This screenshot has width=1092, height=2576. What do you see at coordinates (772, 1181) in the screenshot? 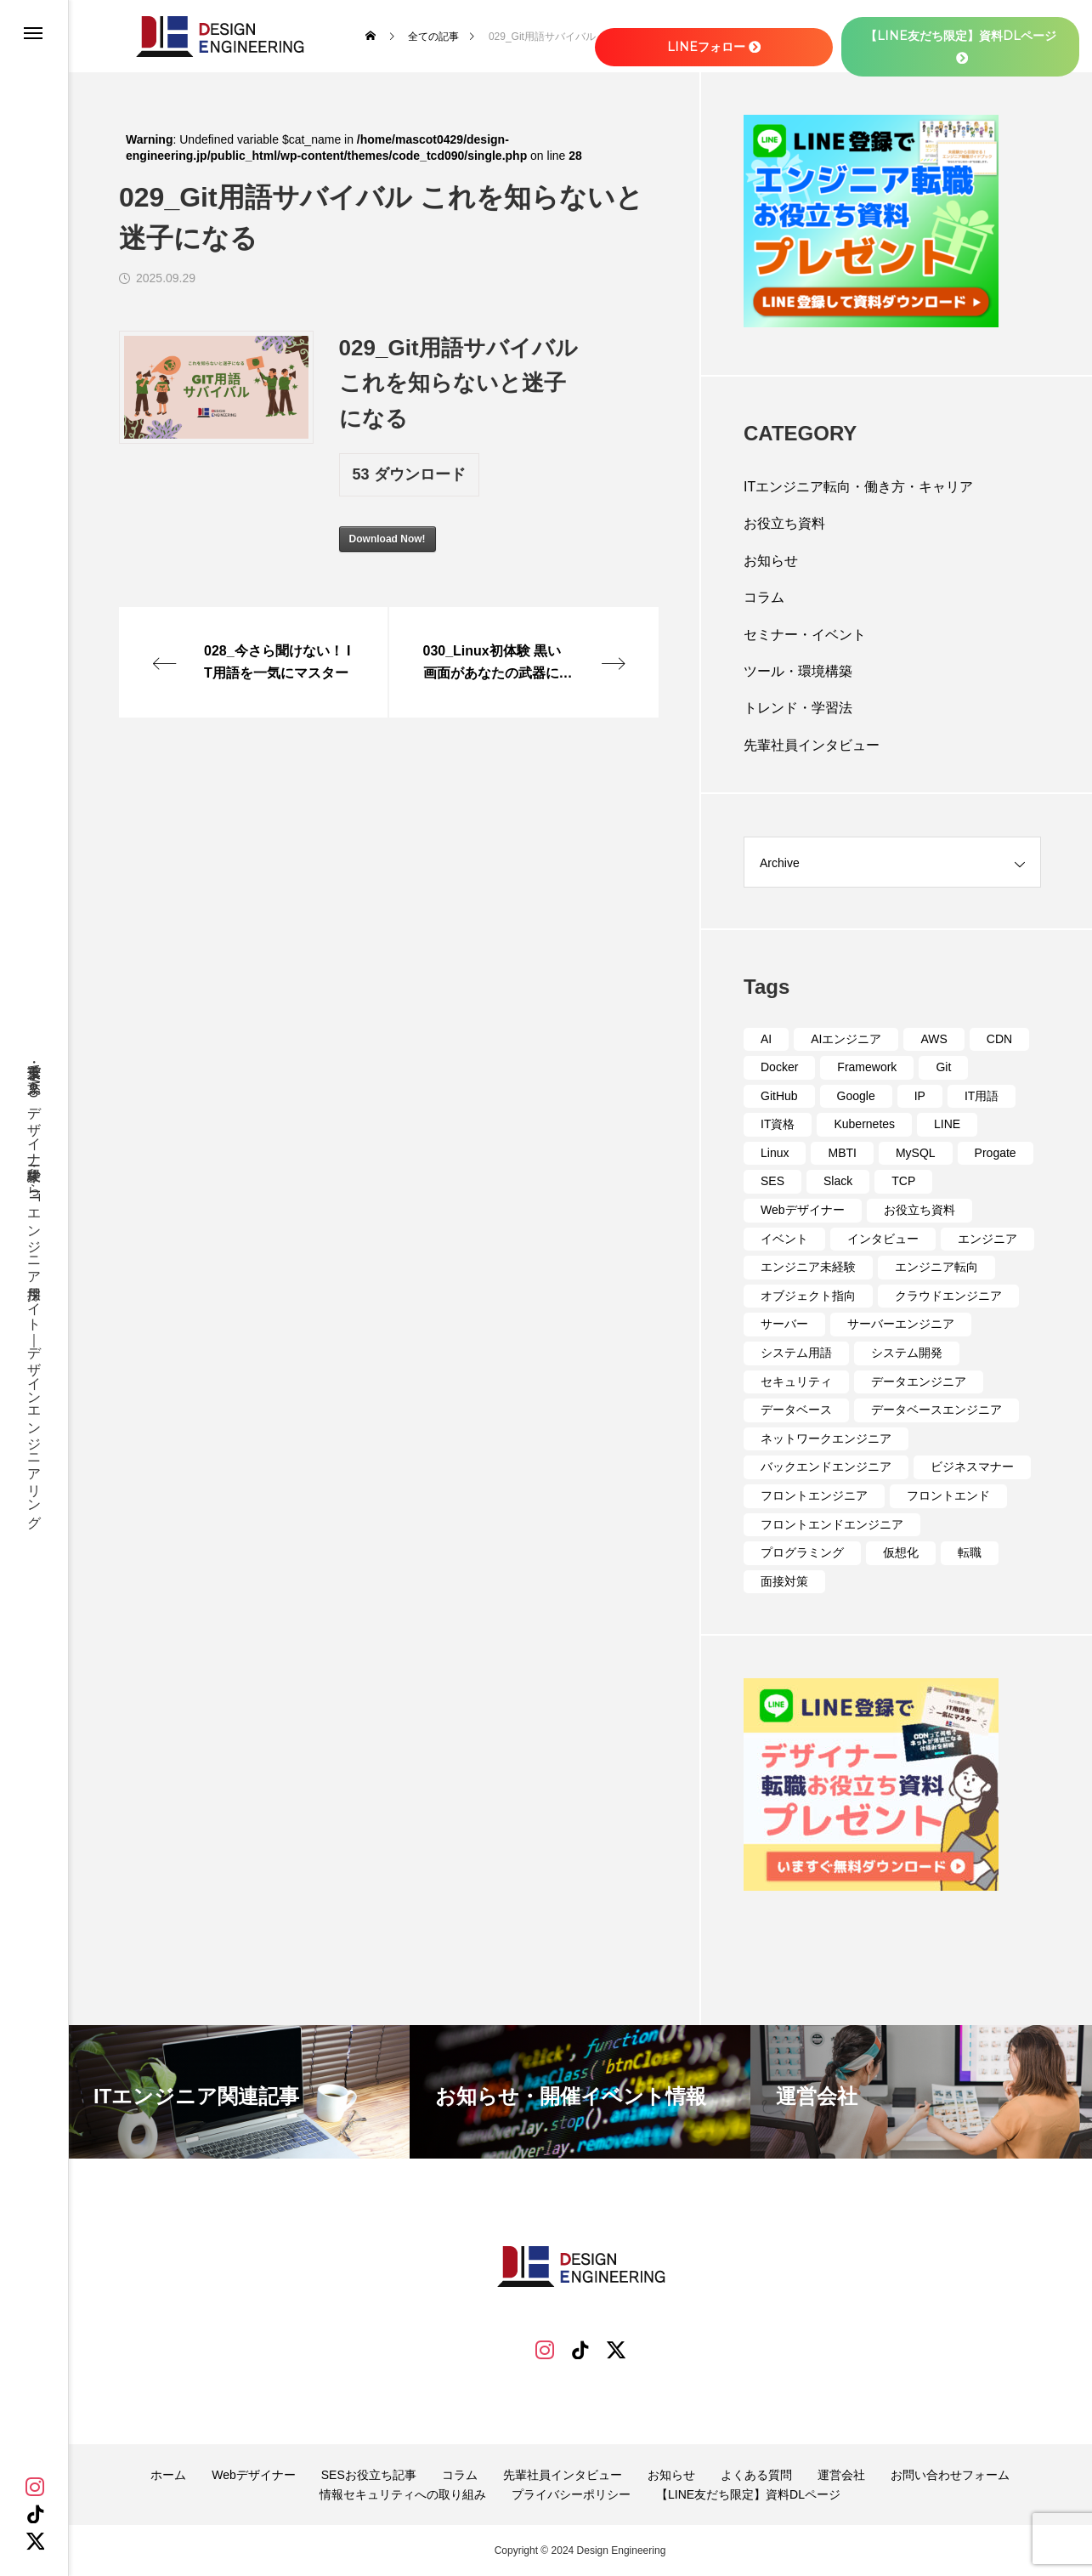
I see `SES` at bounding box center [772, 1181].